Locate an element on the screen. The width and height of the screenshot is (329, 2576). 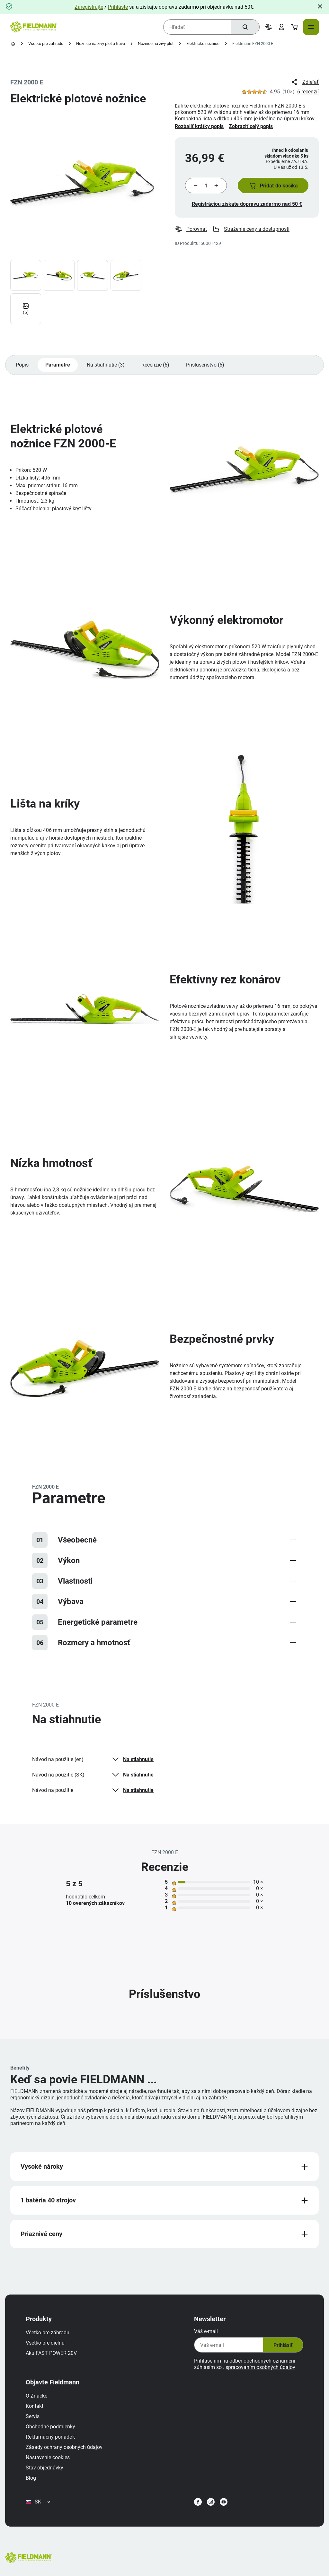
Elektrické nožnice is located at coordinates (202, 43).